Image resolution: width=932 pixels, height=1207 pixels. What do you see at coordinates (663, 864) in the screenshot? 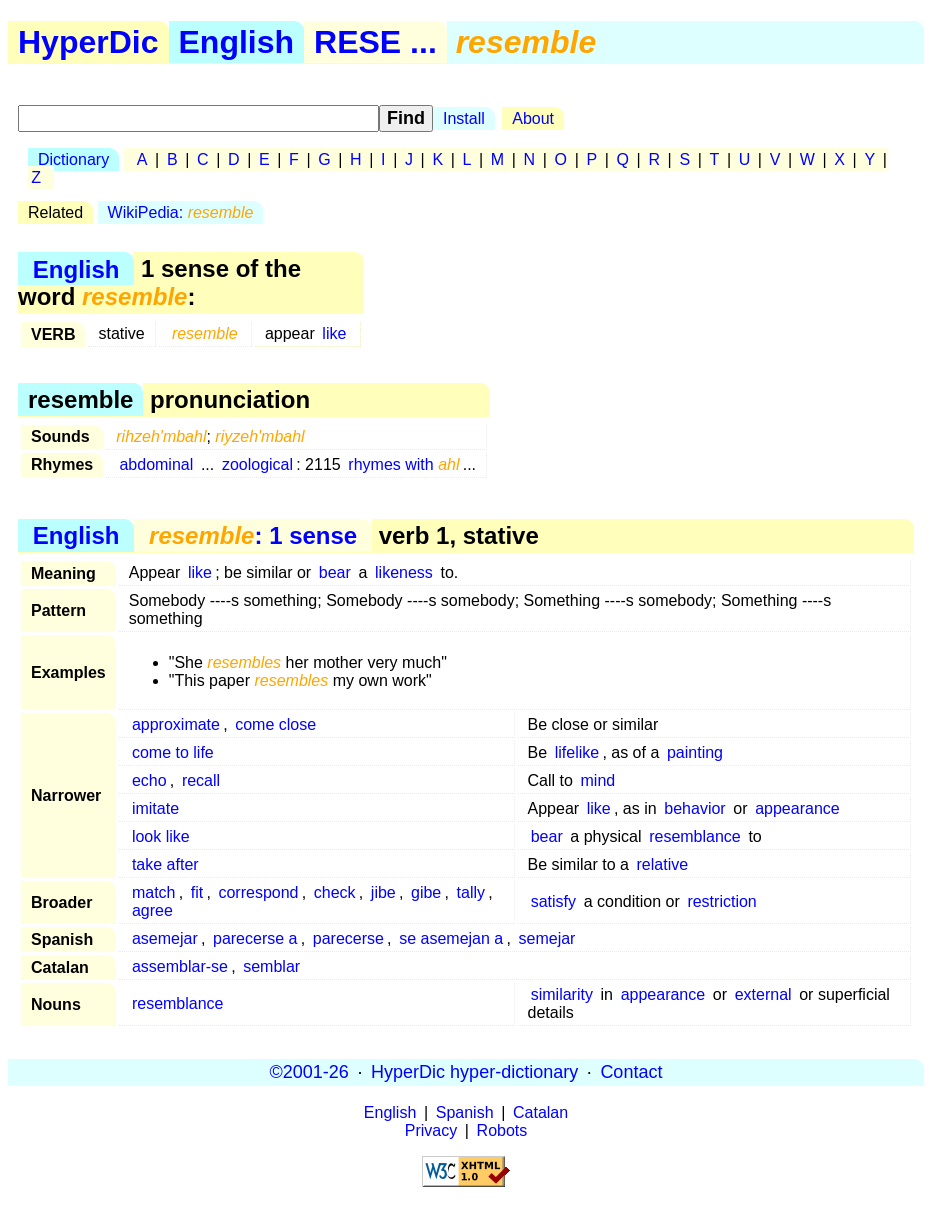
I see `relative` at bounding box center [663, 864].